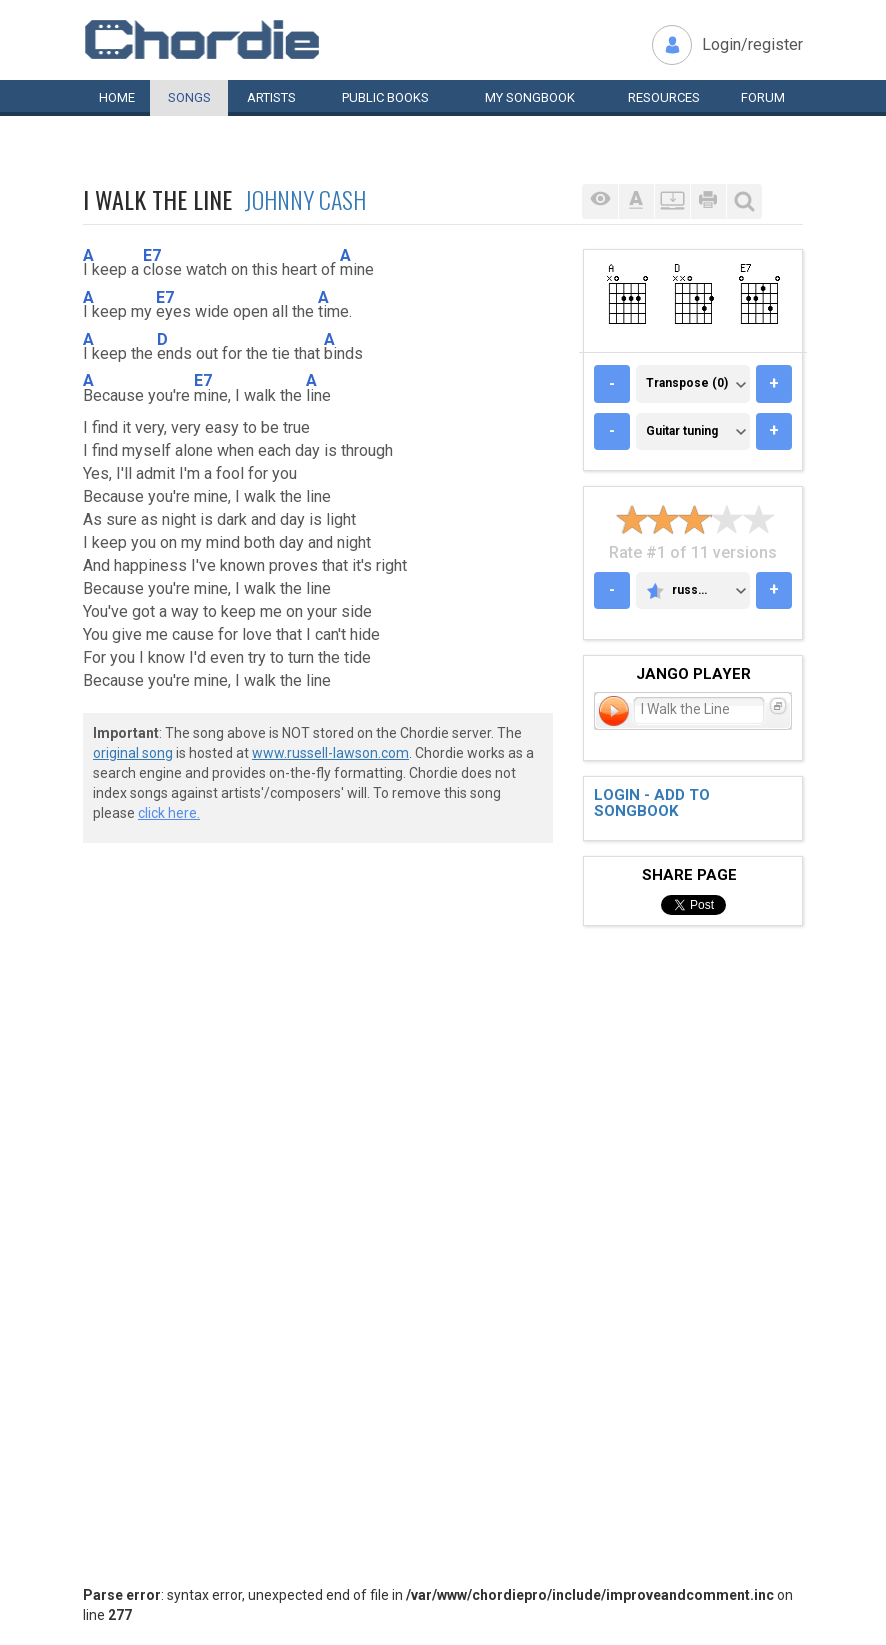 This screenshot has width=886, height=1645. Describe the element at coordinates (664, 97) in the screenshot. I see `Resources` at that location.